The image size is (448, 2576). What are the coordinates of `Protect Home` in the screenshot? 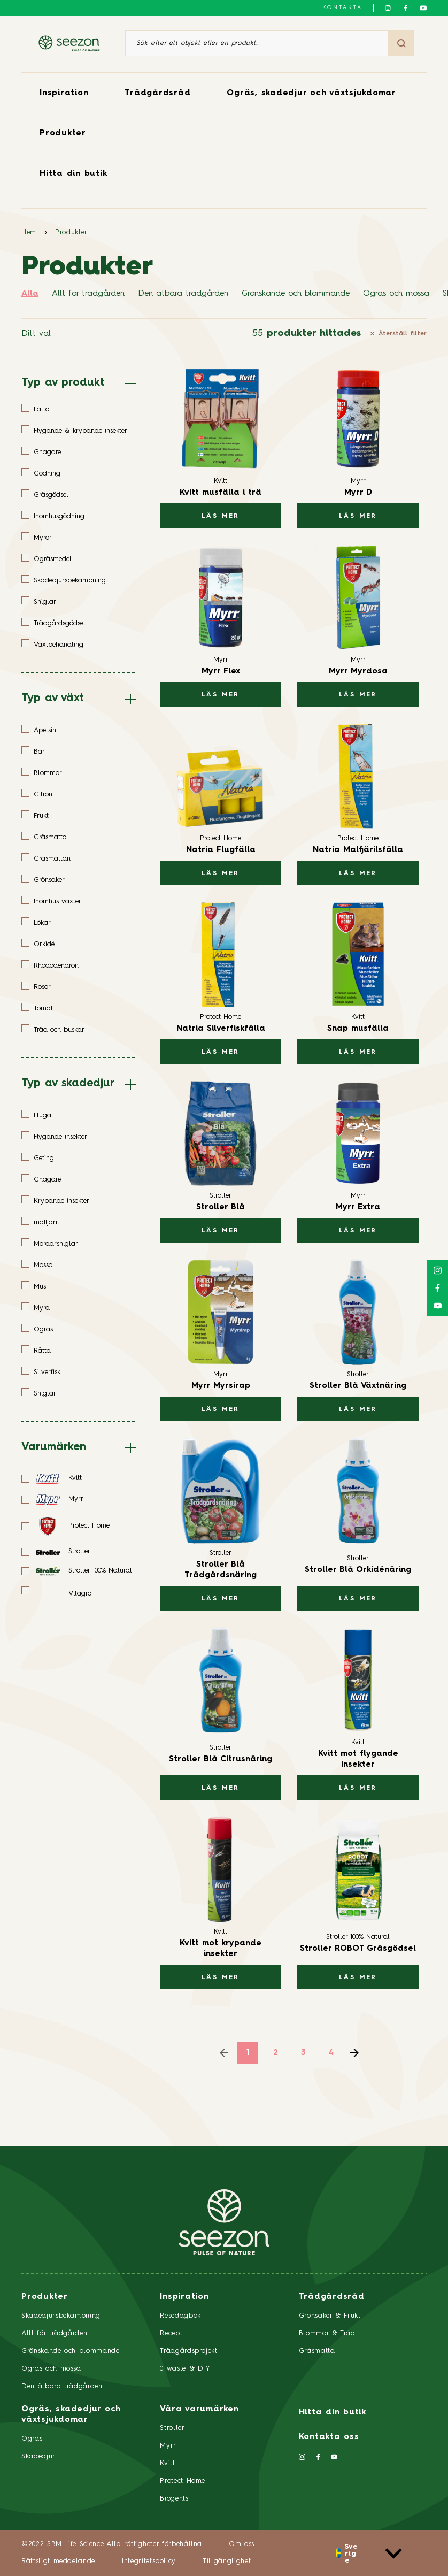 It's located at (182, 2481).